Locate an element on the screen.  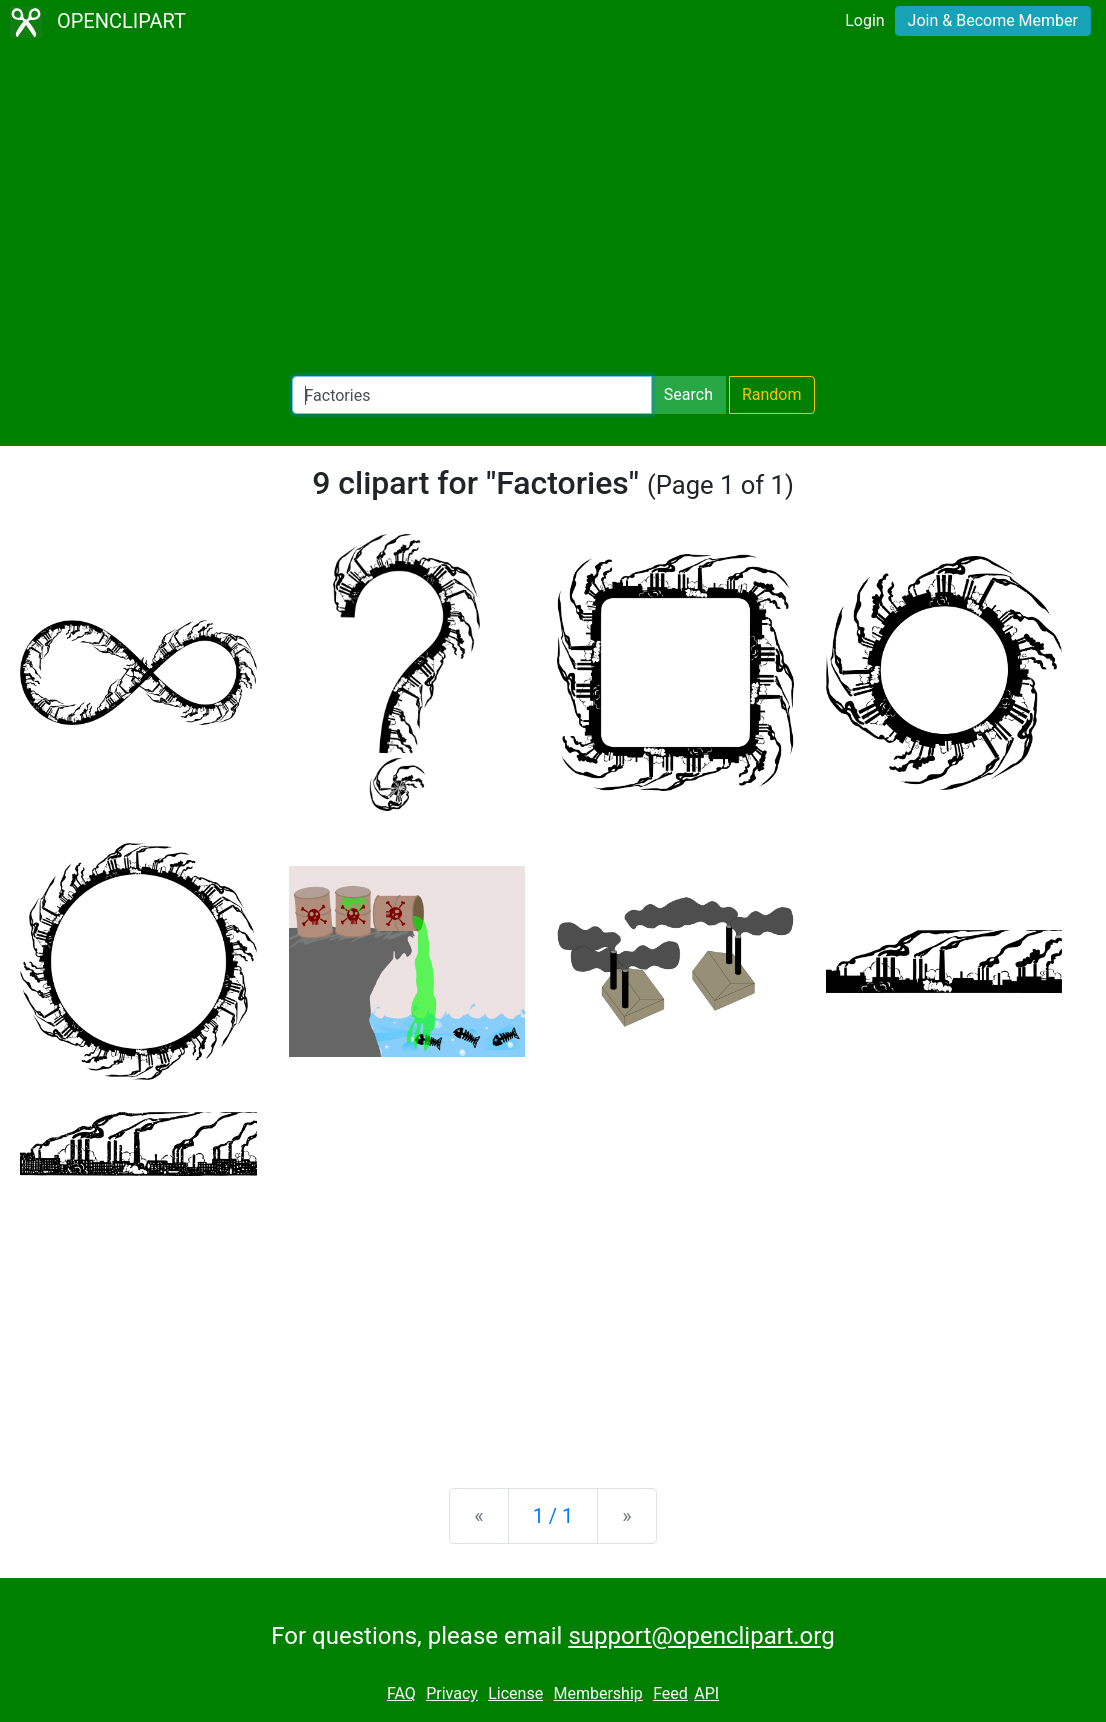
[Search Openclipart] is located at coordinates (472, 395).